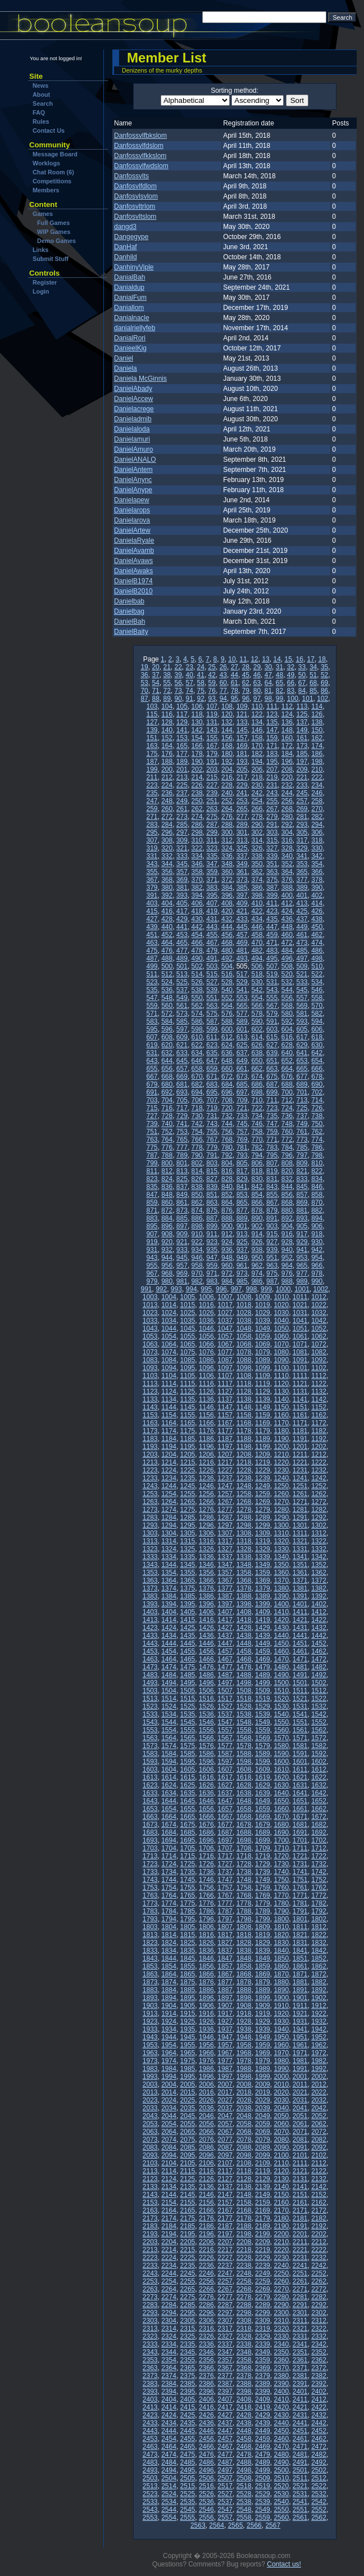 The height and width of the screenshot is (2576, 364). I want to click on Games, so click(43, 213).